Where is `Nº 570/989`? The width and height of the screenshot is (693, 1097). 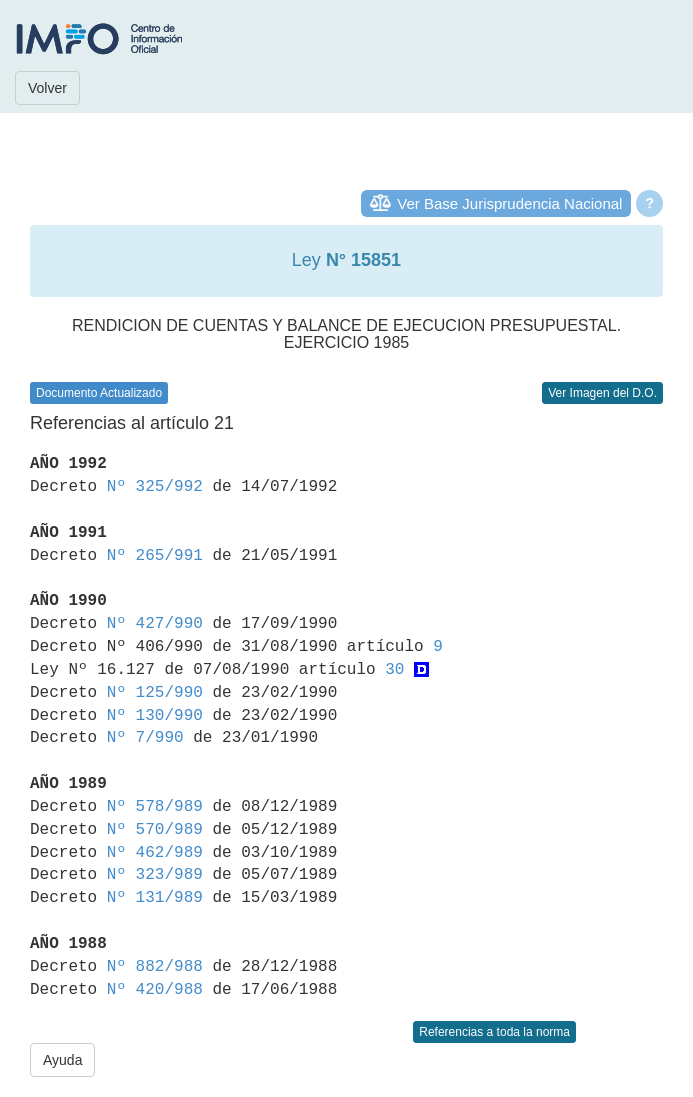
Nº 570/989 is located at coordinates (155, 830).